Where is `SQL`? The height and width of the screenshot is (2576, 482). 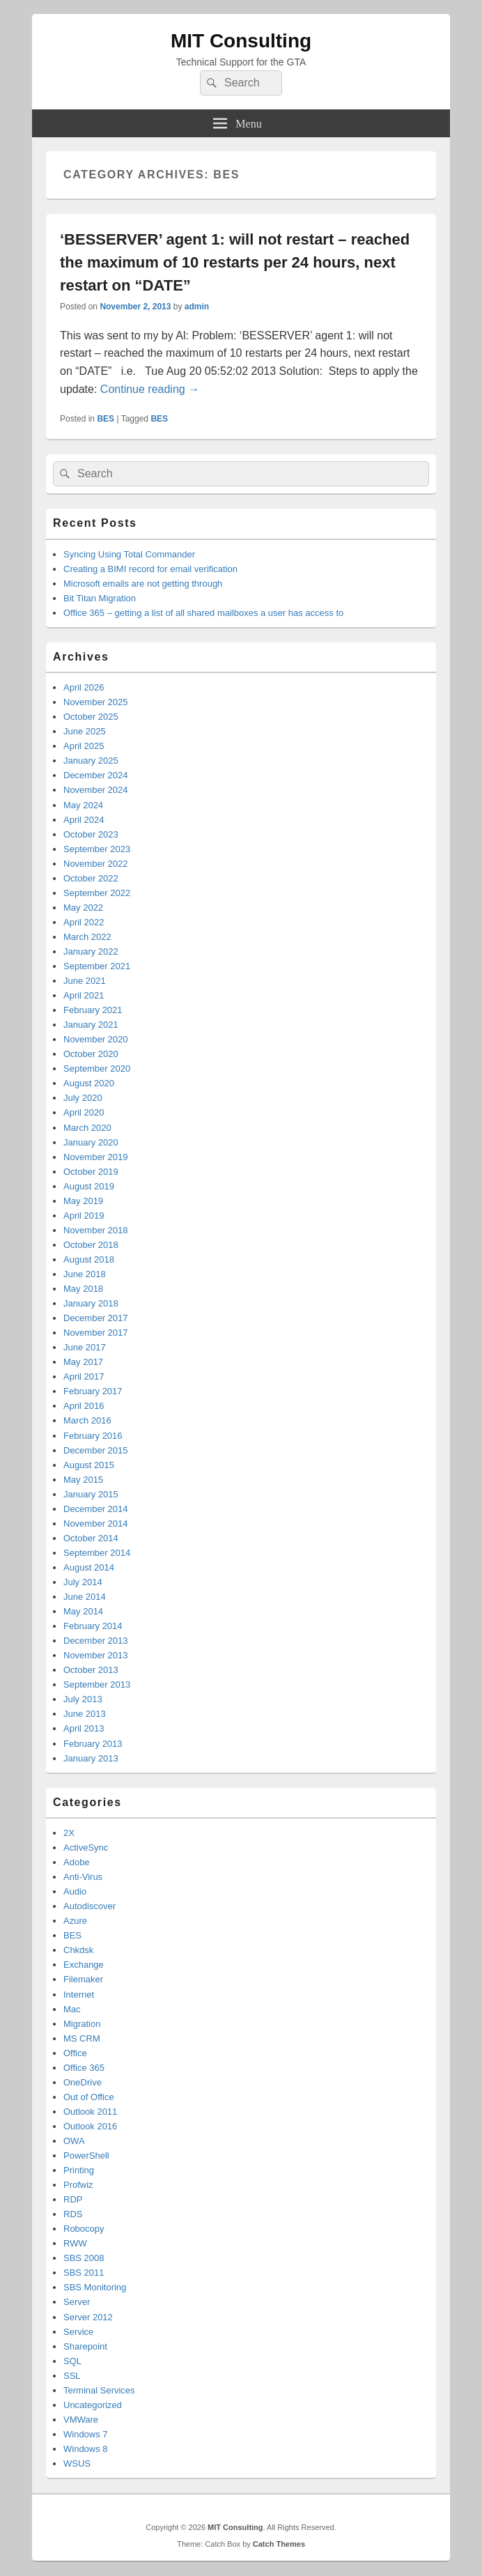 SQL is located at coordinates (72, 2361).